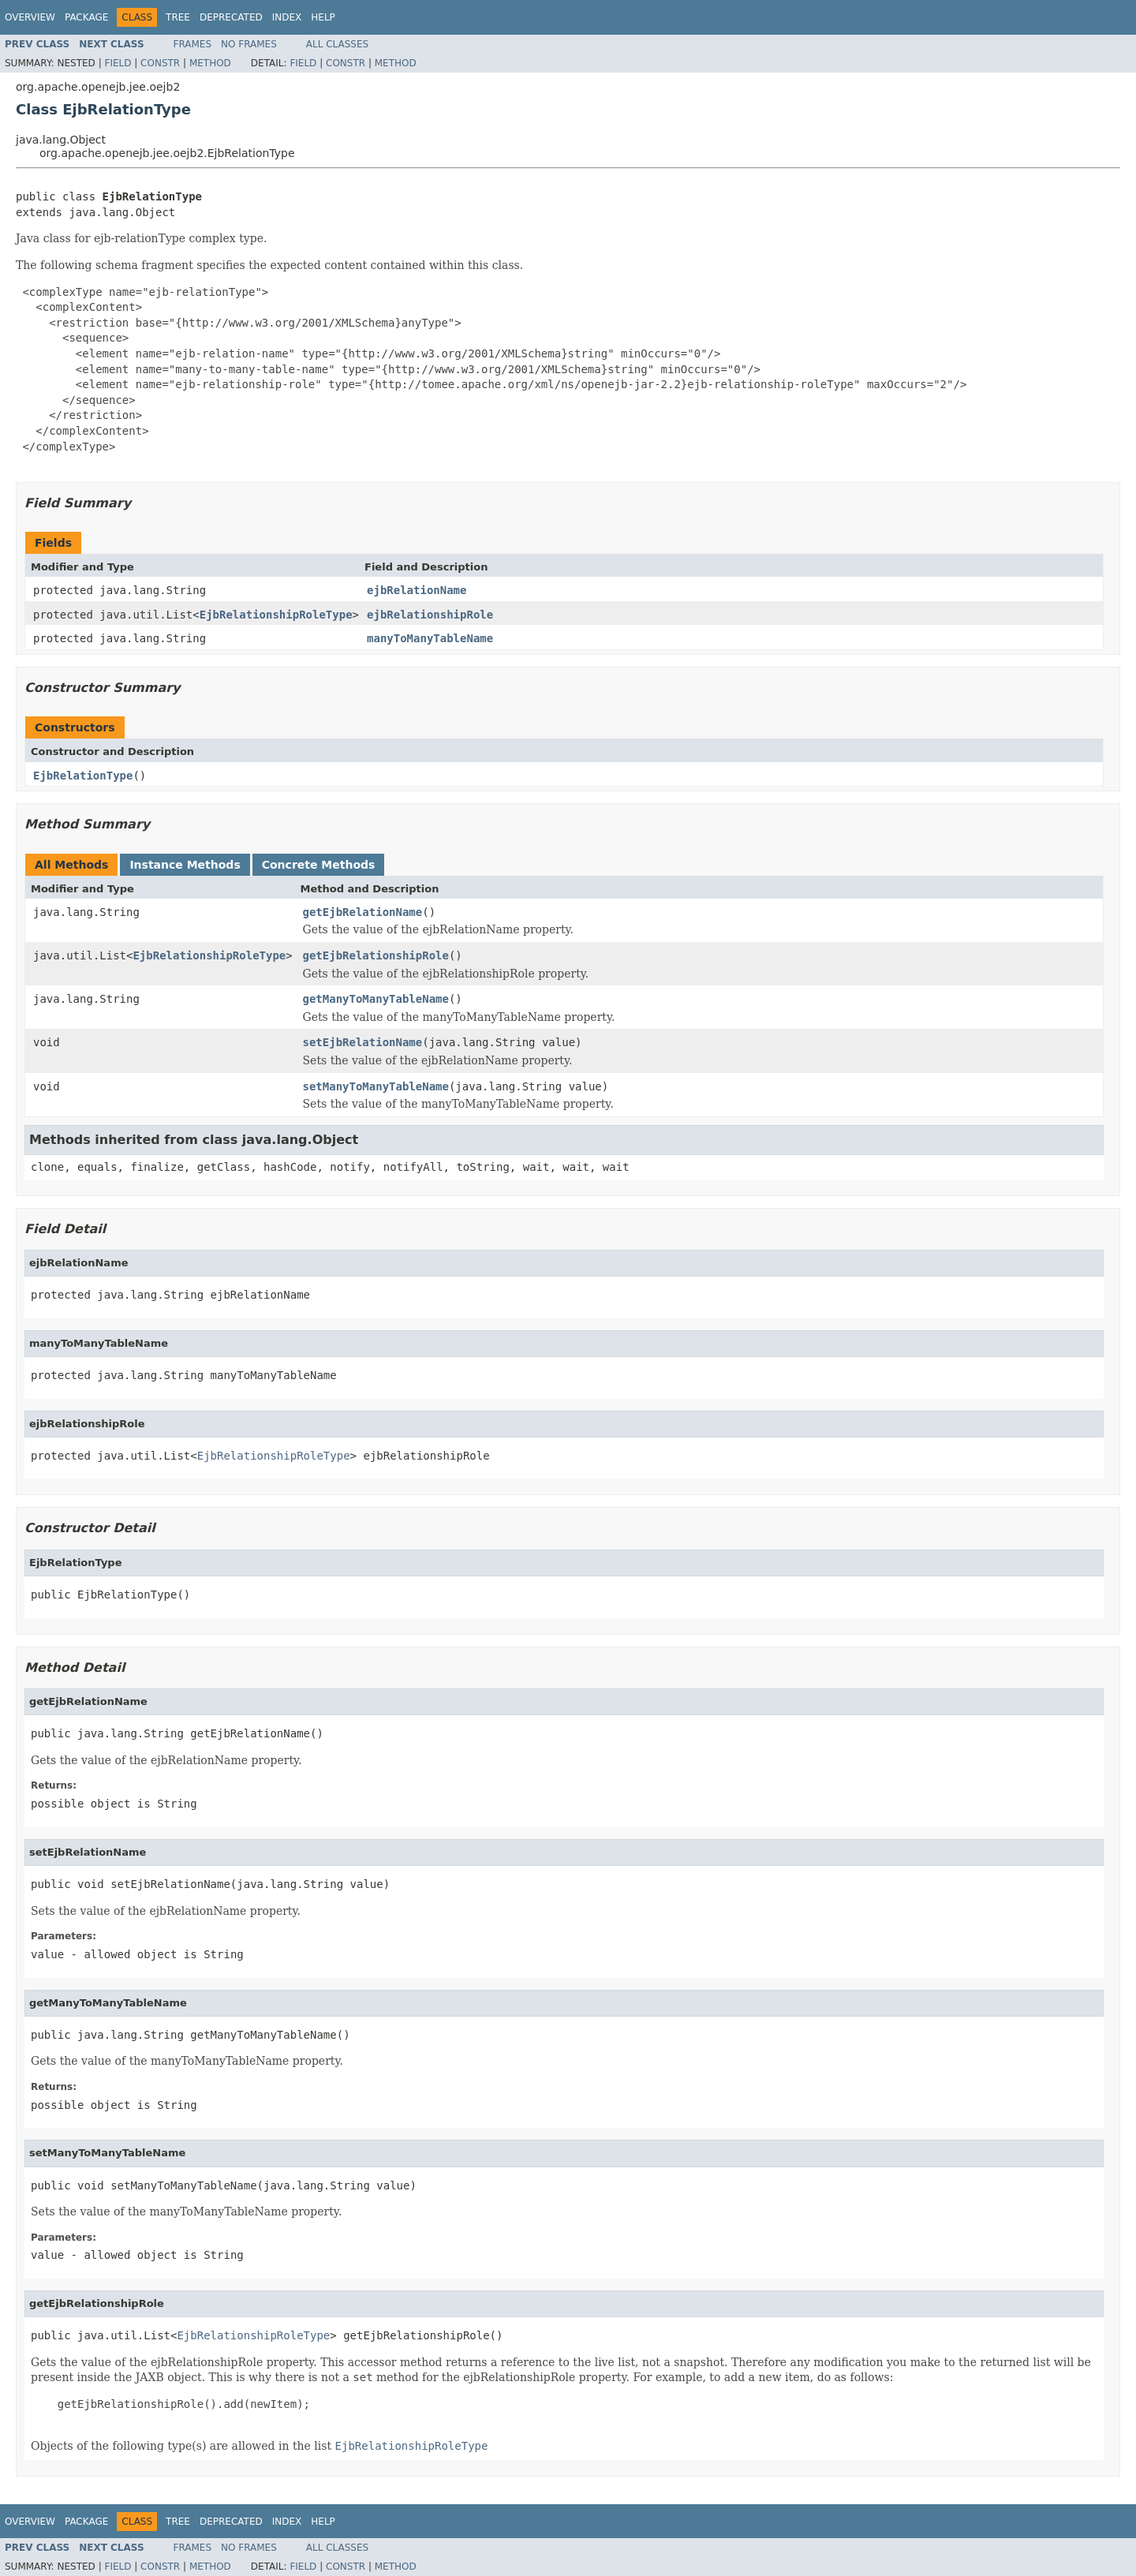 The height and width of the screenshot is (2576, 1136). Describe the element at coordinates (86, 17) in the screenshot. I see `Package` at that location.